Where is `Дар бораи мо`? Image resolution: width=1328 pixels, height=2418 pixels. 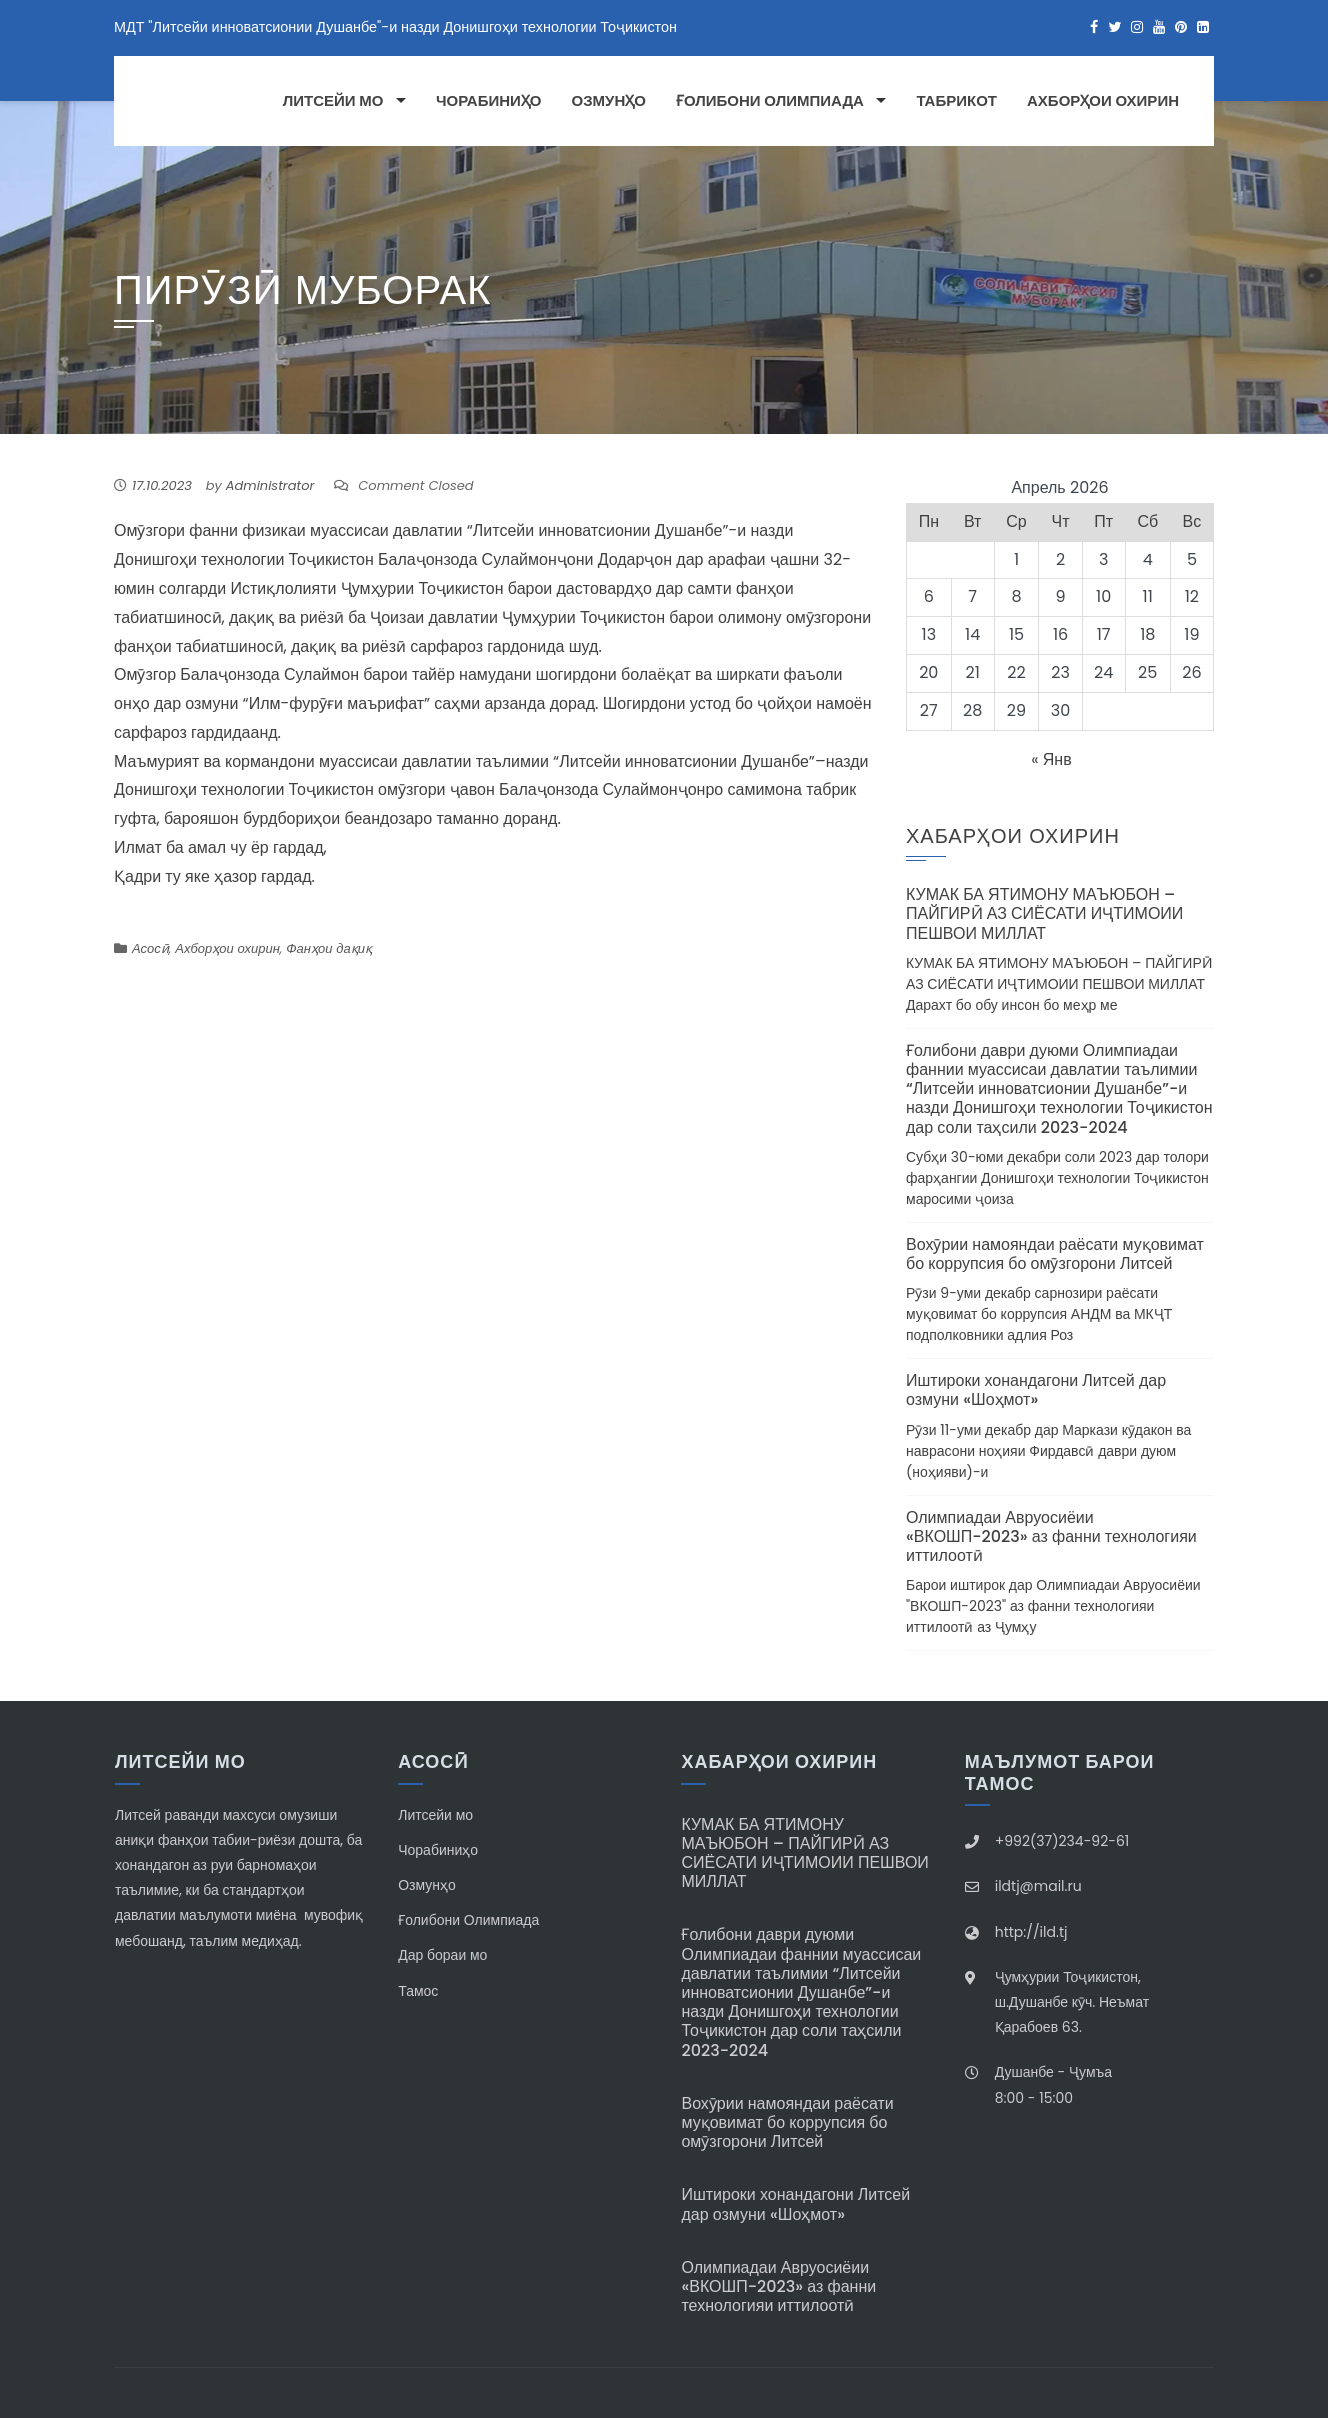 Дар бораи мо is located at coordinates (442, 1955).